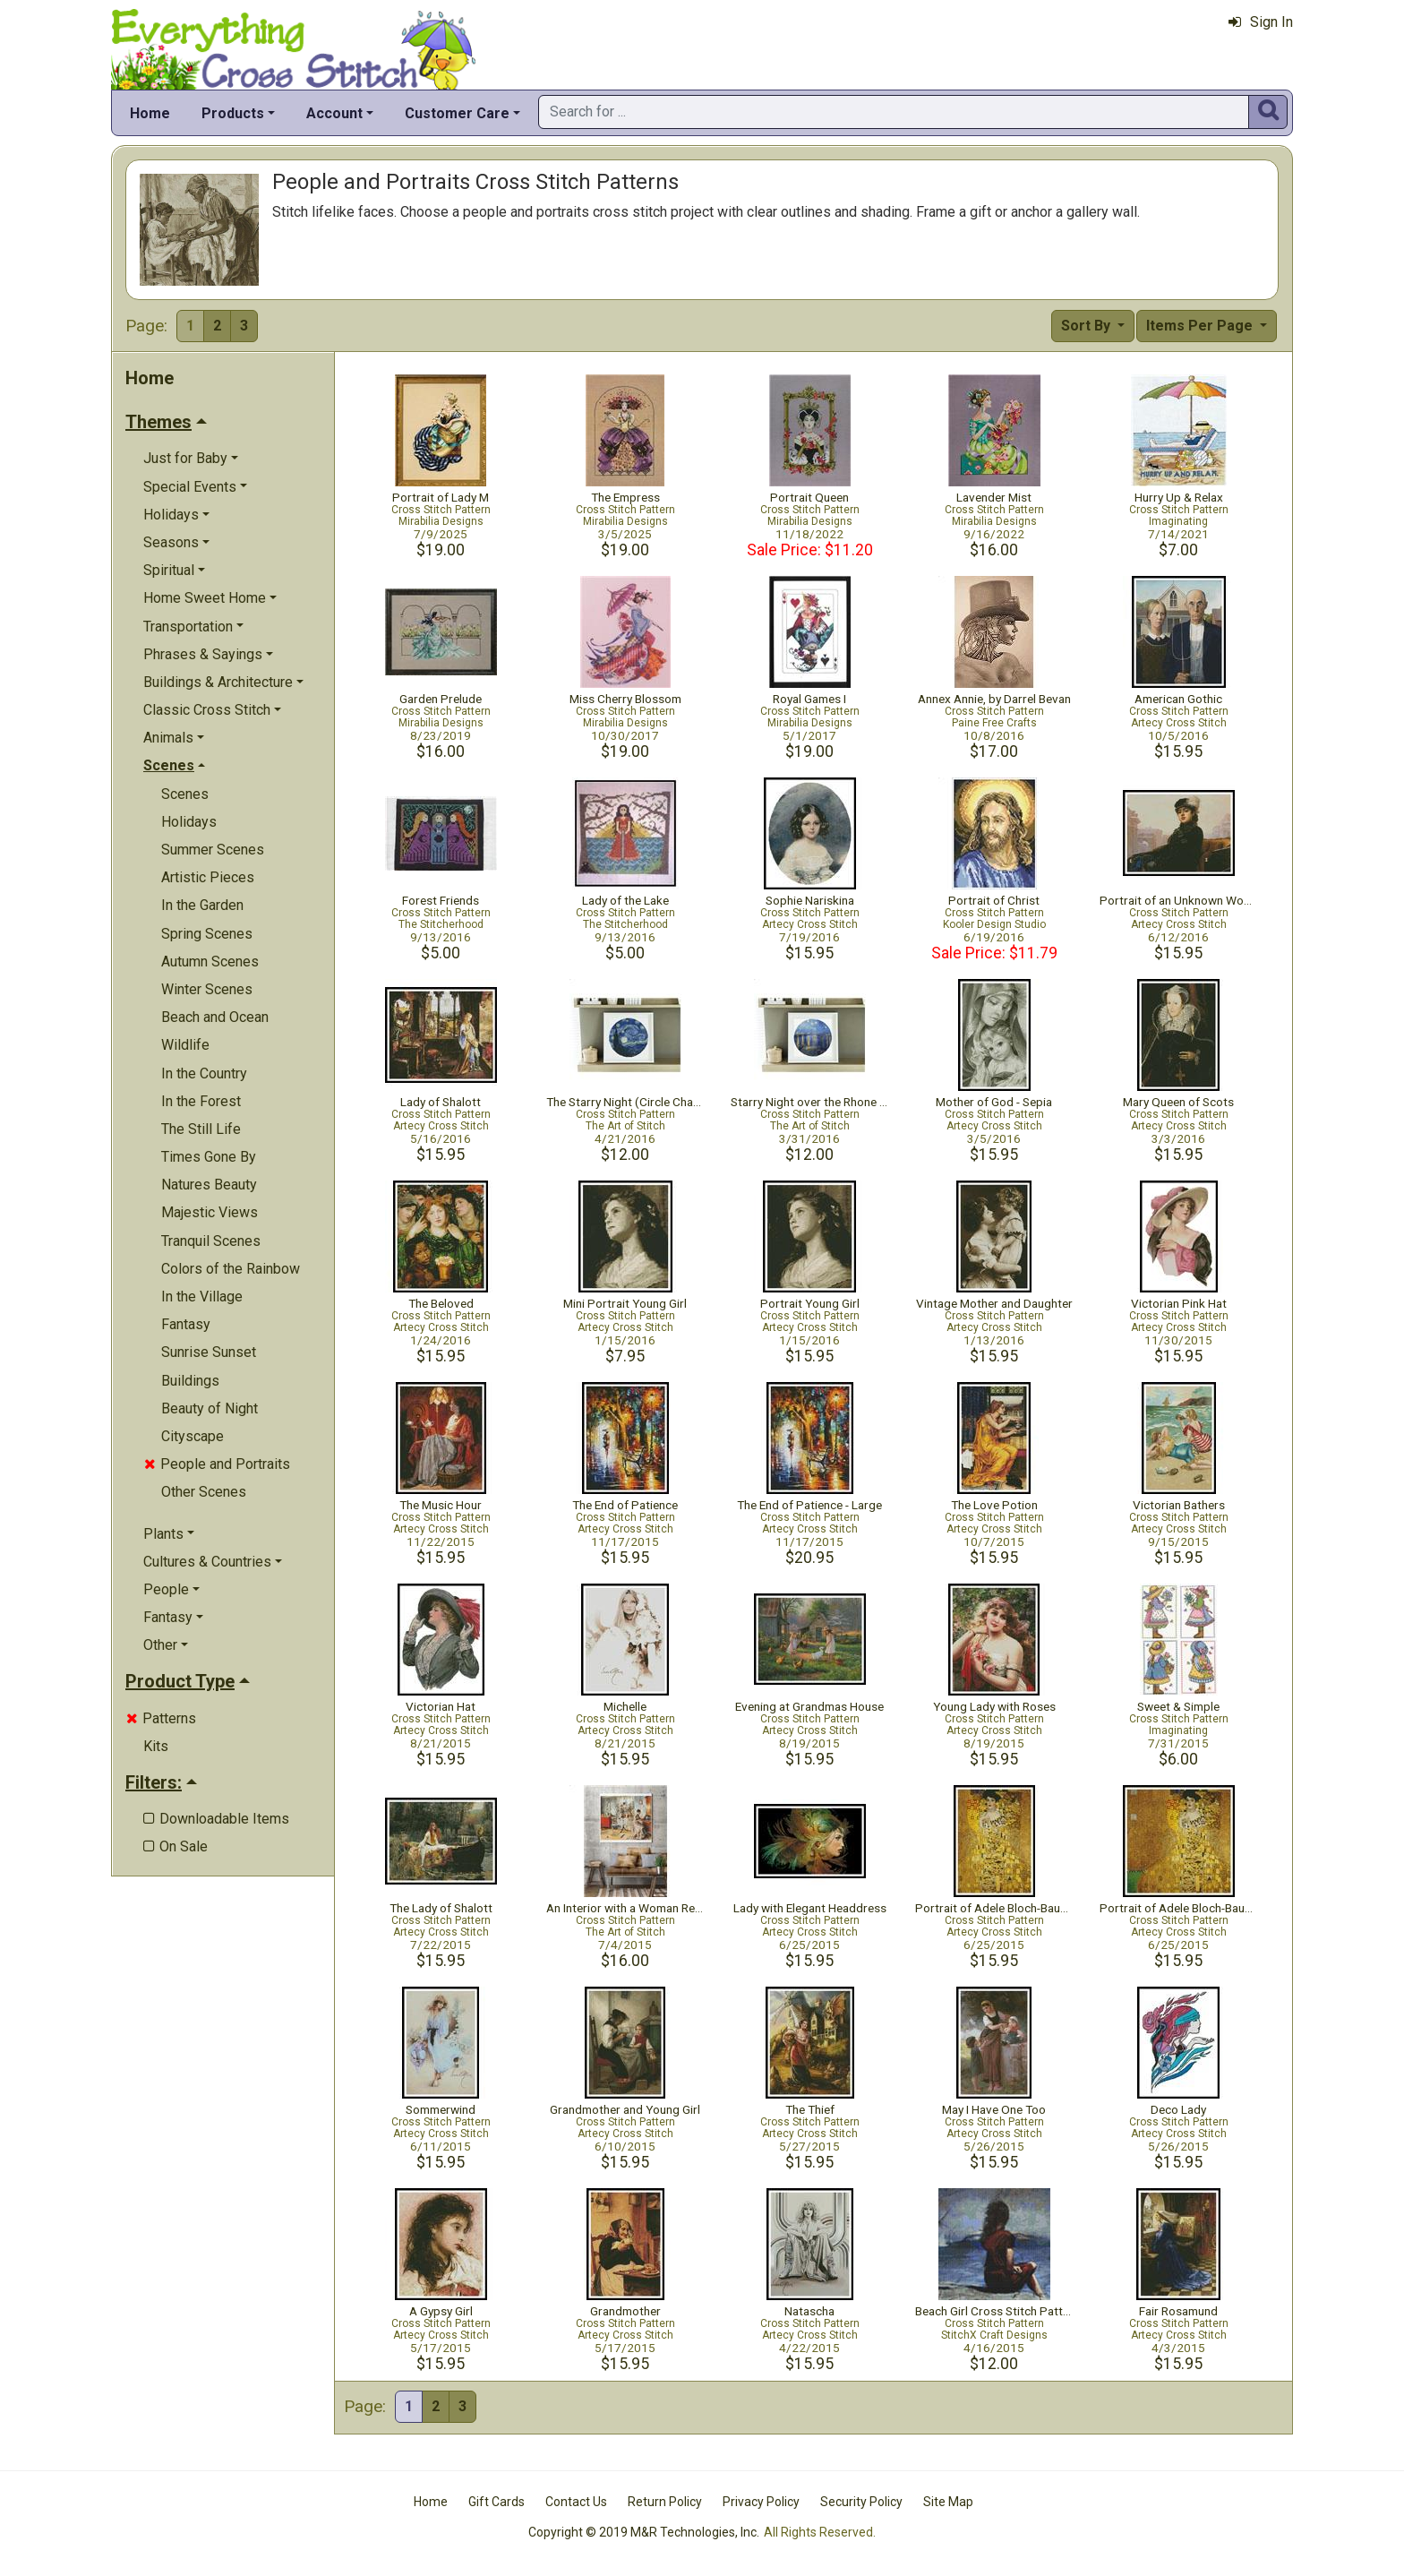 The image size is (1404, 2576). What do you see at coordinates (189, 821) in the screenshot?
I see `Holidays` at bounding box center [189, 821].